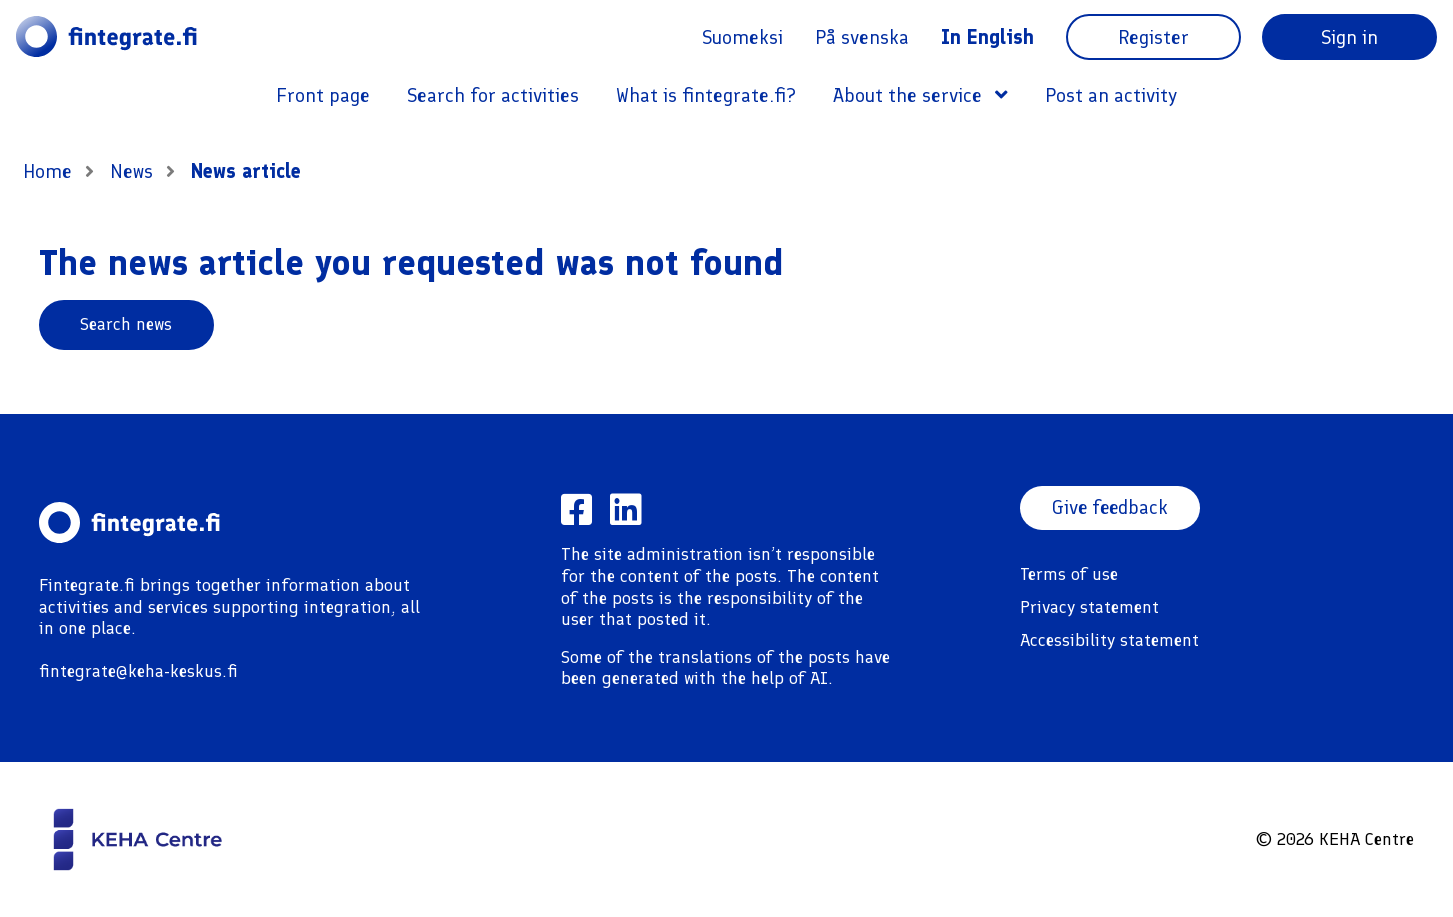 The height and width of the screenshot is (917, 1453). Describe the element at coordinates (134, 171) in the screenshot. I see `News` at that location.